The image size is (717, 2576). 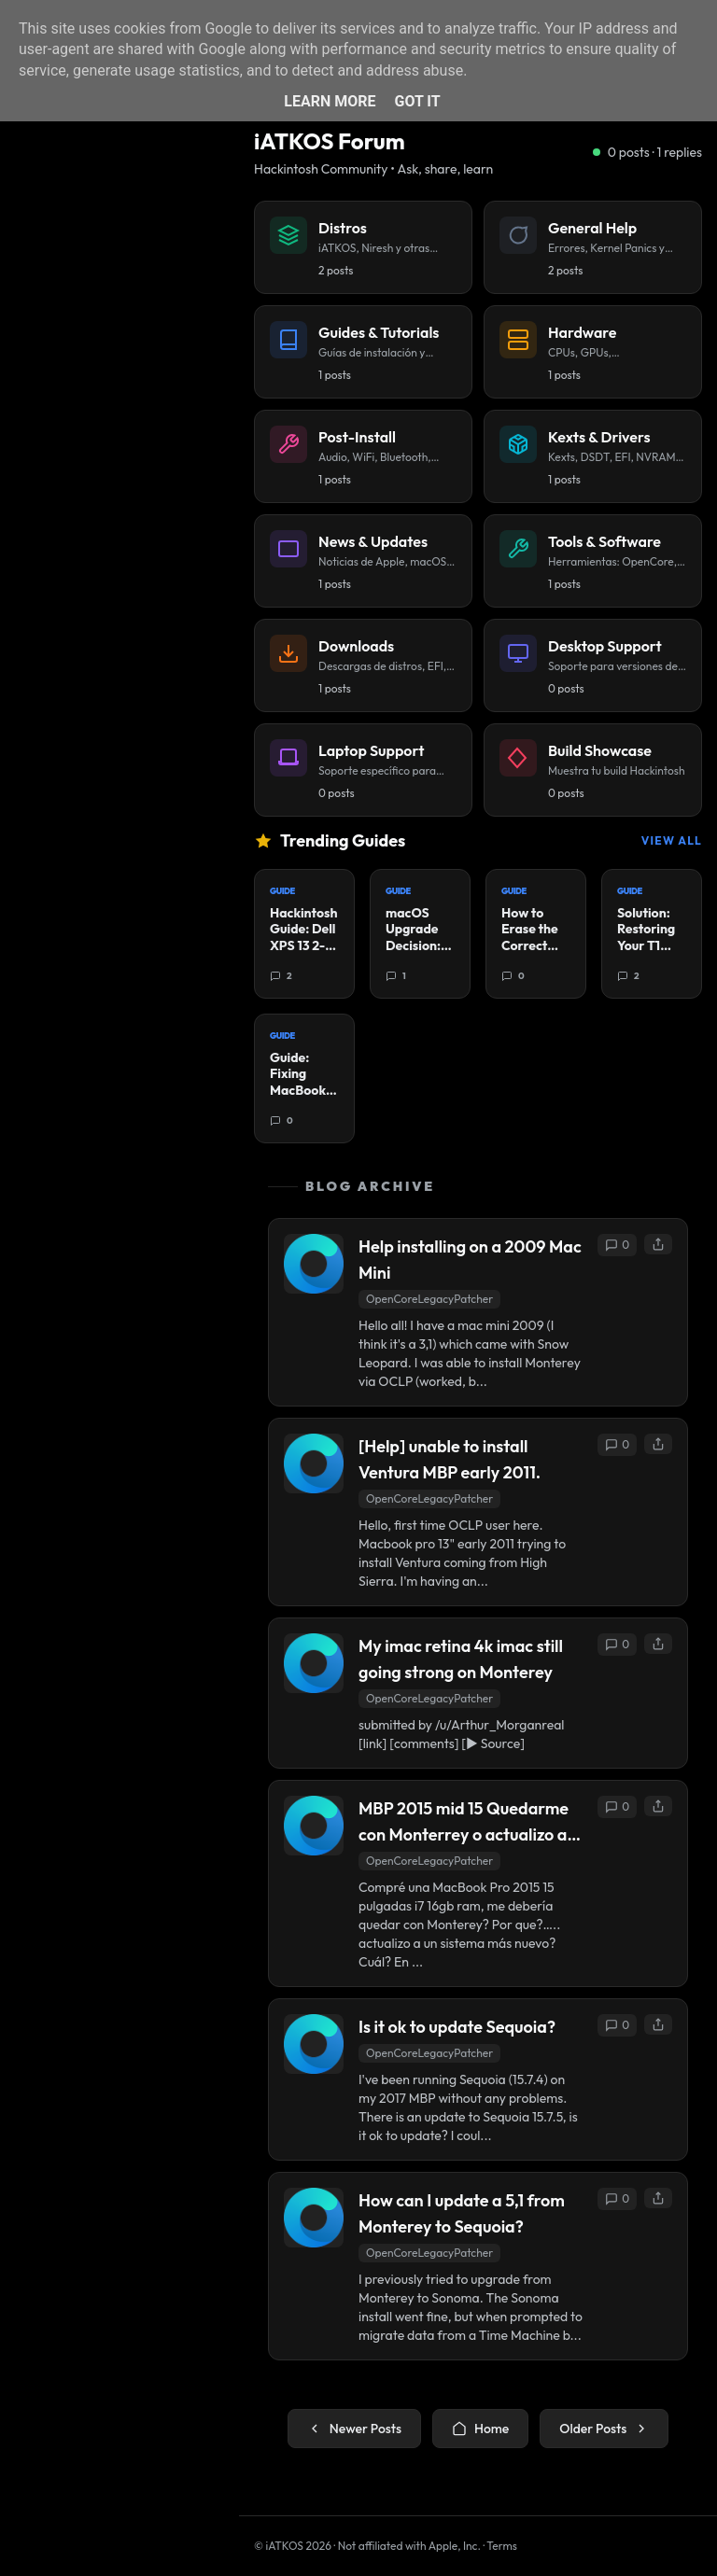 I want to click on Older Posts, so click(x=604, y=2428).